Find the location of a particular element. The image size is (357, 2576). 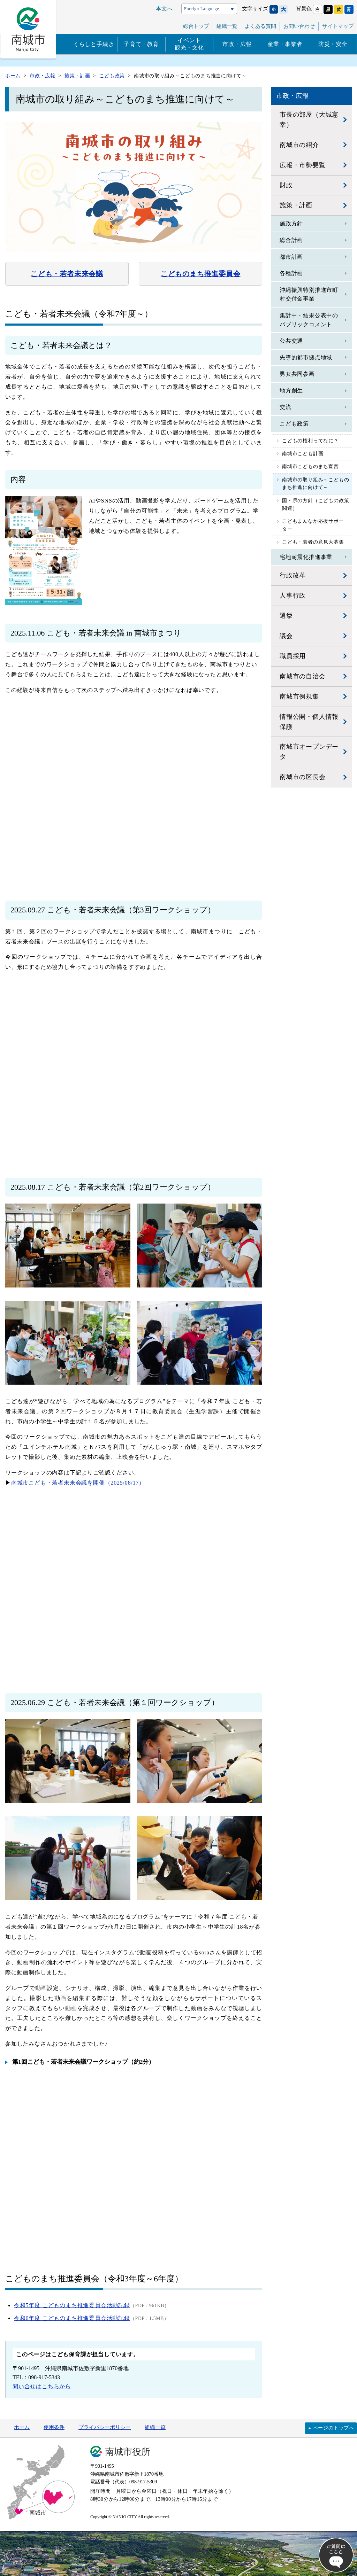

情報公開・個人情報保護 is located at coordinates (309, 721).